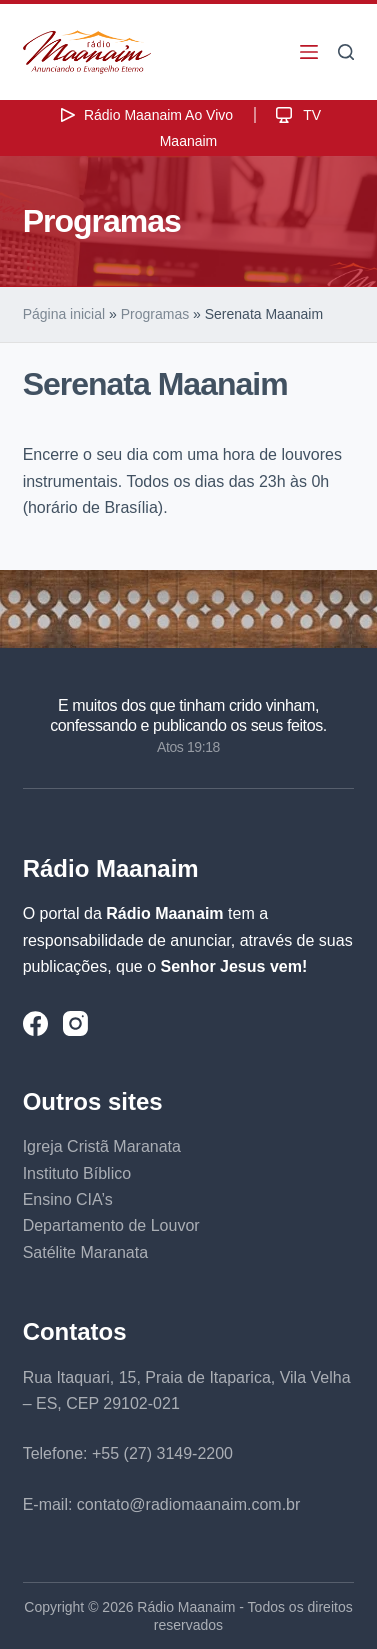 This screenshot has height=1649, width=377. Describe the element at coordinates (75, 1023) in the screenshot. I see `[Instagram]` at that location.